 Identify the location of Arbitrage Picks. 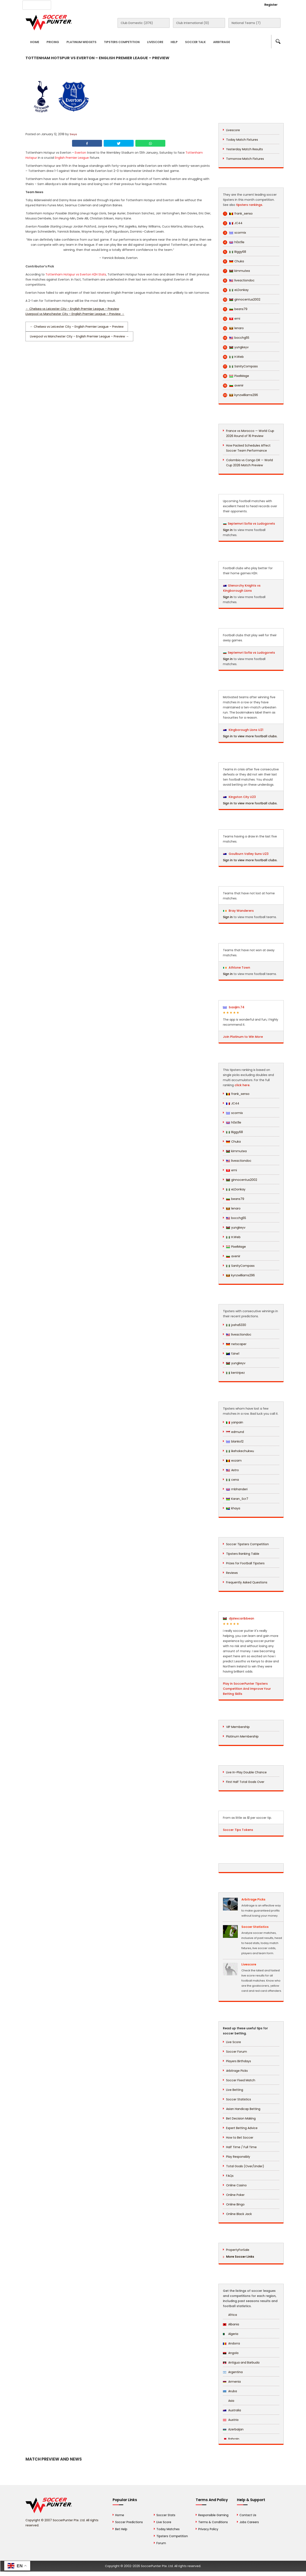
(237, 2071).